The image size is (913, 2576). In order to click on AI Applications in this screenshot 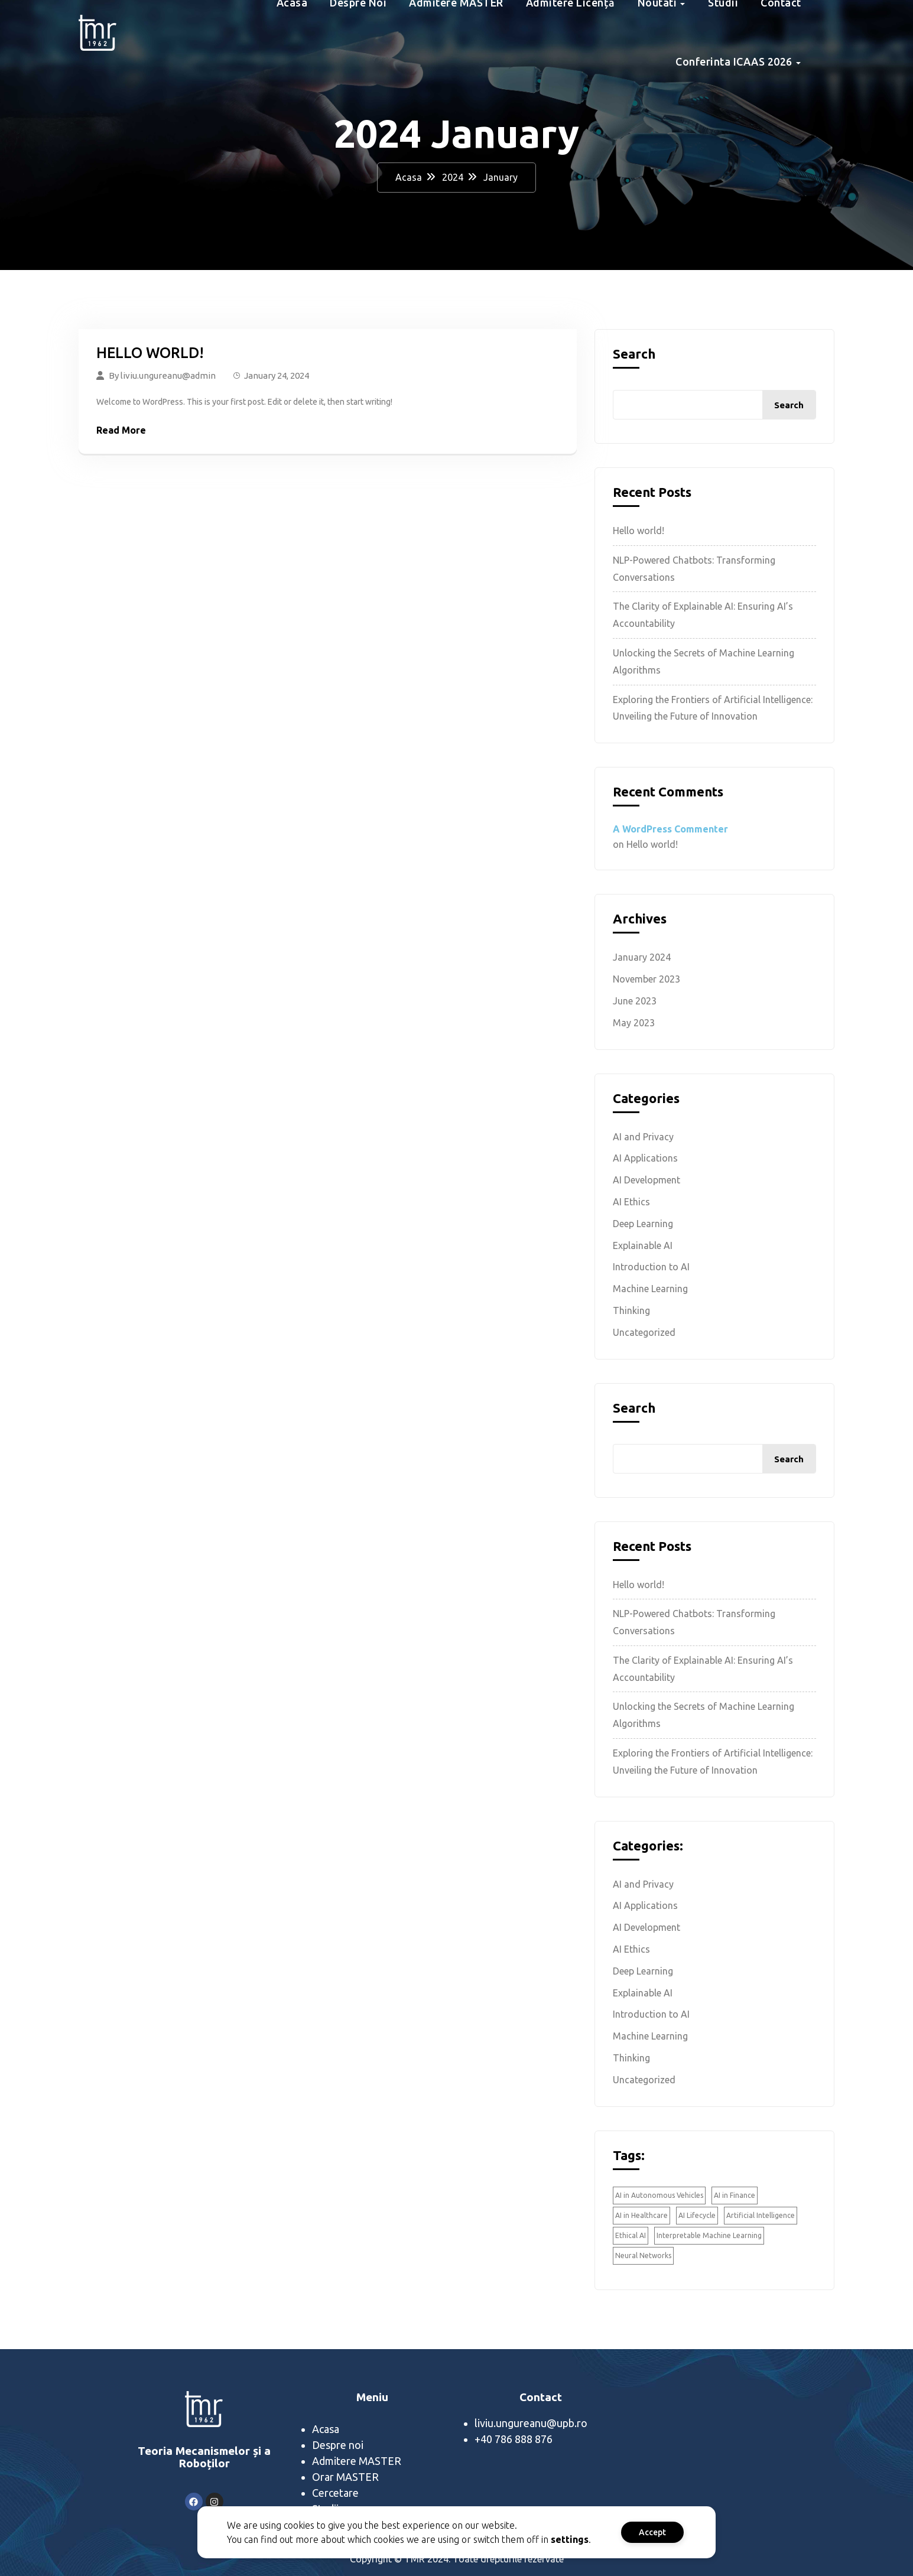, I will do `click(645, 1158)`.